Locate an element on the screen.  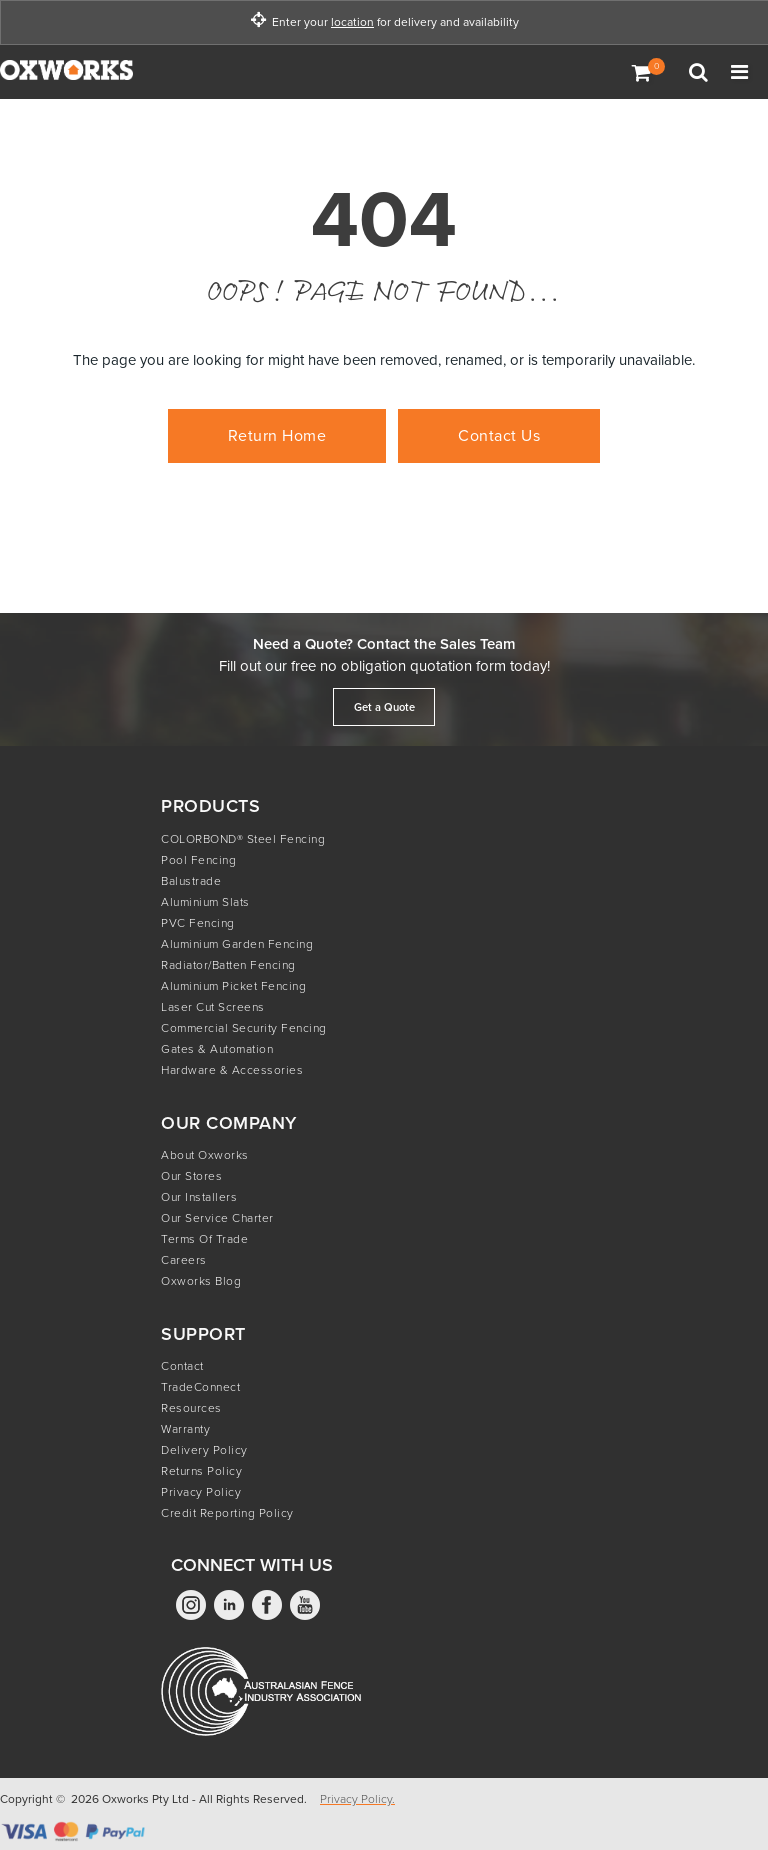
Pool Fencing is located at coordinates (198, 860).